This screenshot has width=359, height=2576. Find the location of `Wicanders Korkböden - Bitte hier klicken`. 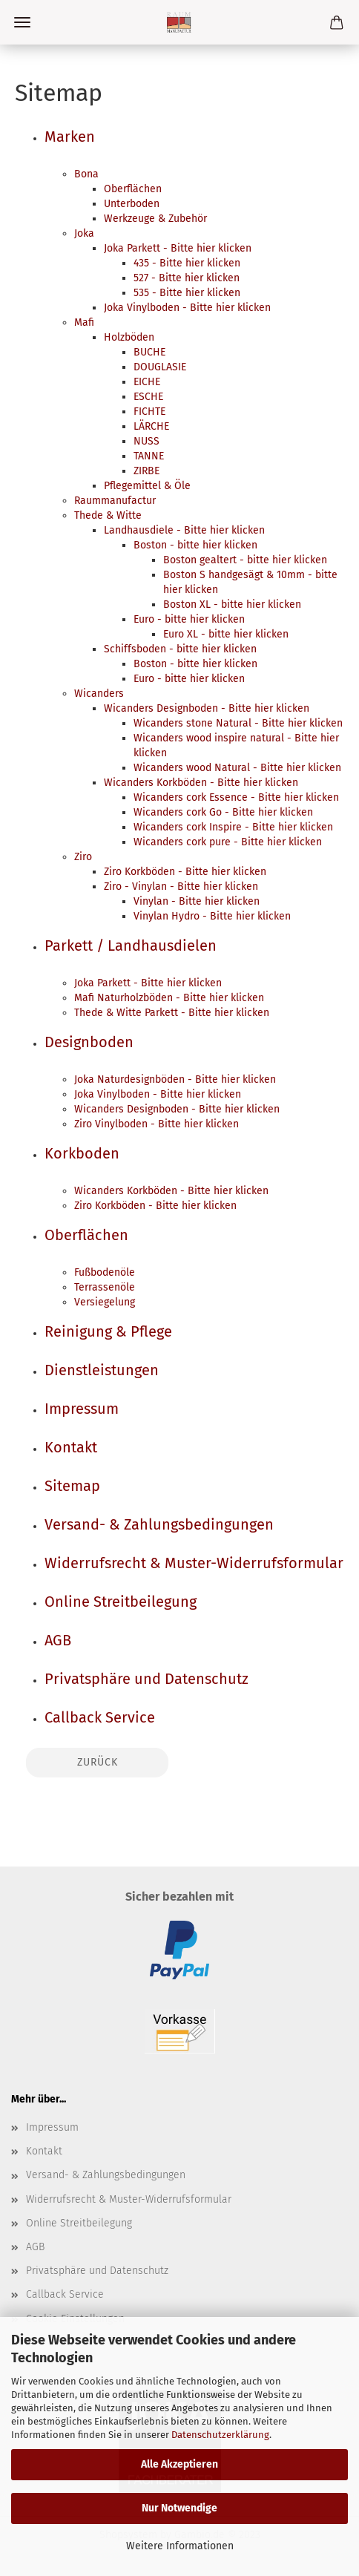

Wicanders Korkböden - Bitte hier klicken is located at coordinates (201, 782).